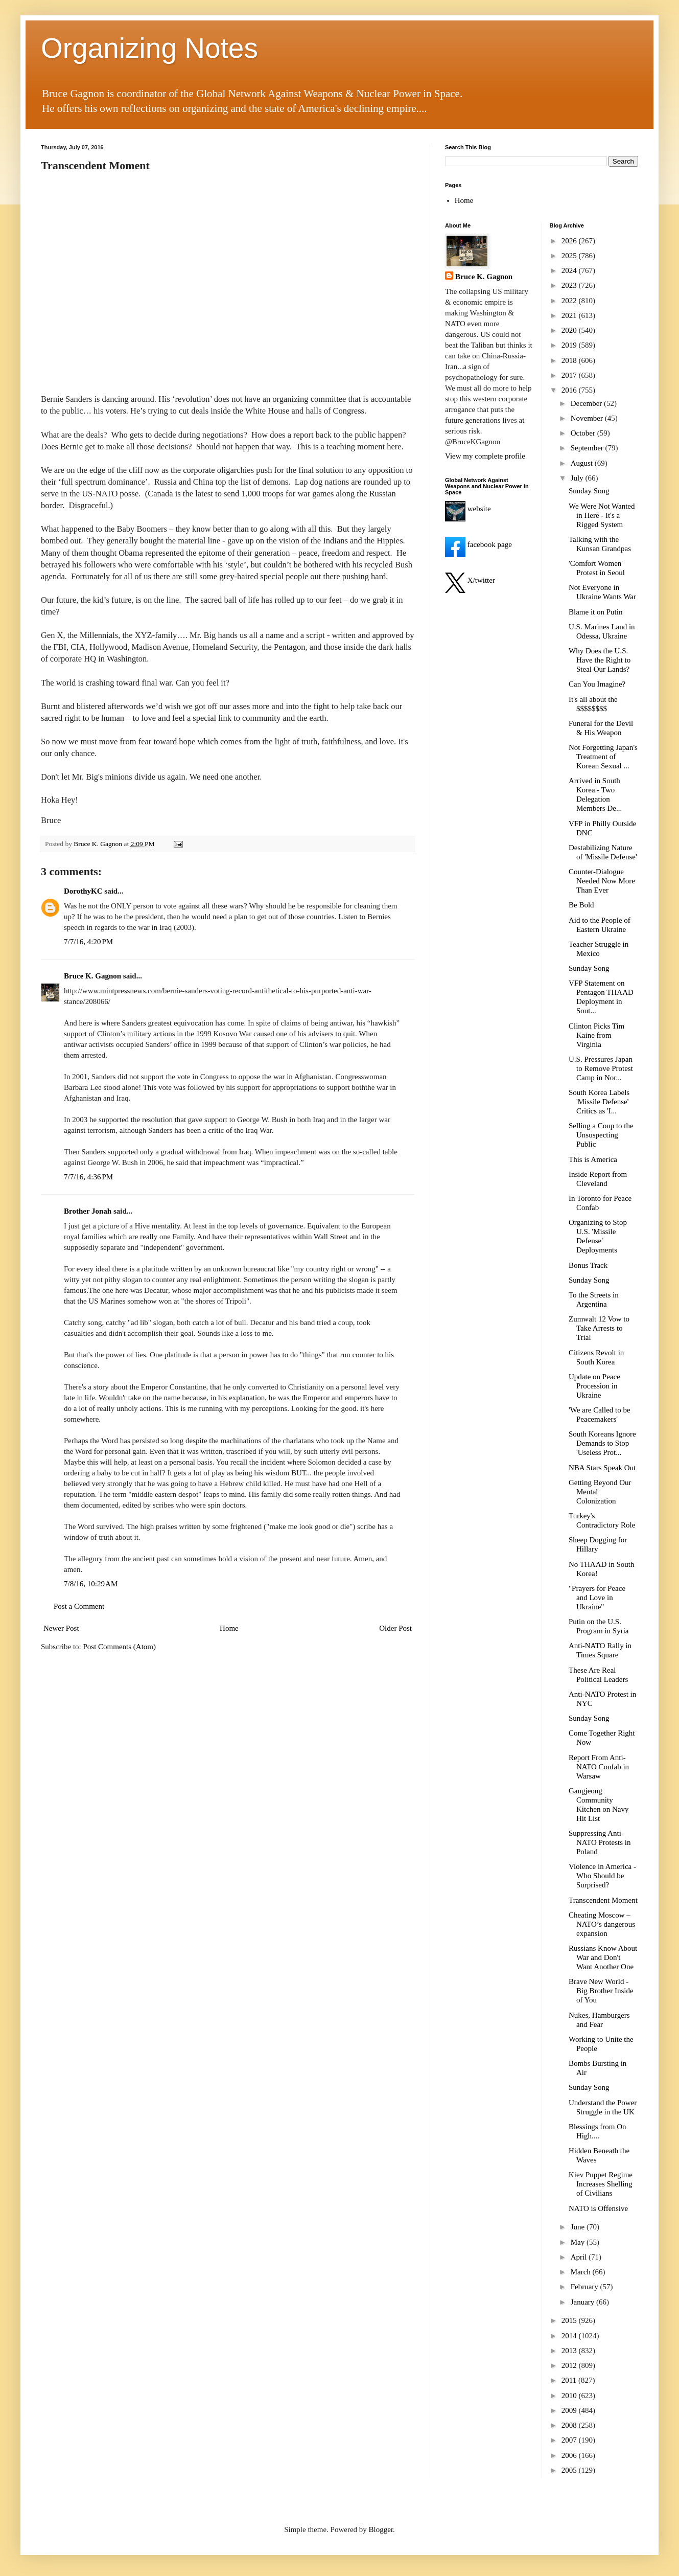 The image size is (679, 2576). What do you see at coordinates (91, 1584) in the screenshot?
I see `7/8/16, 10:29 AM` at bounding box center [91, 1584].